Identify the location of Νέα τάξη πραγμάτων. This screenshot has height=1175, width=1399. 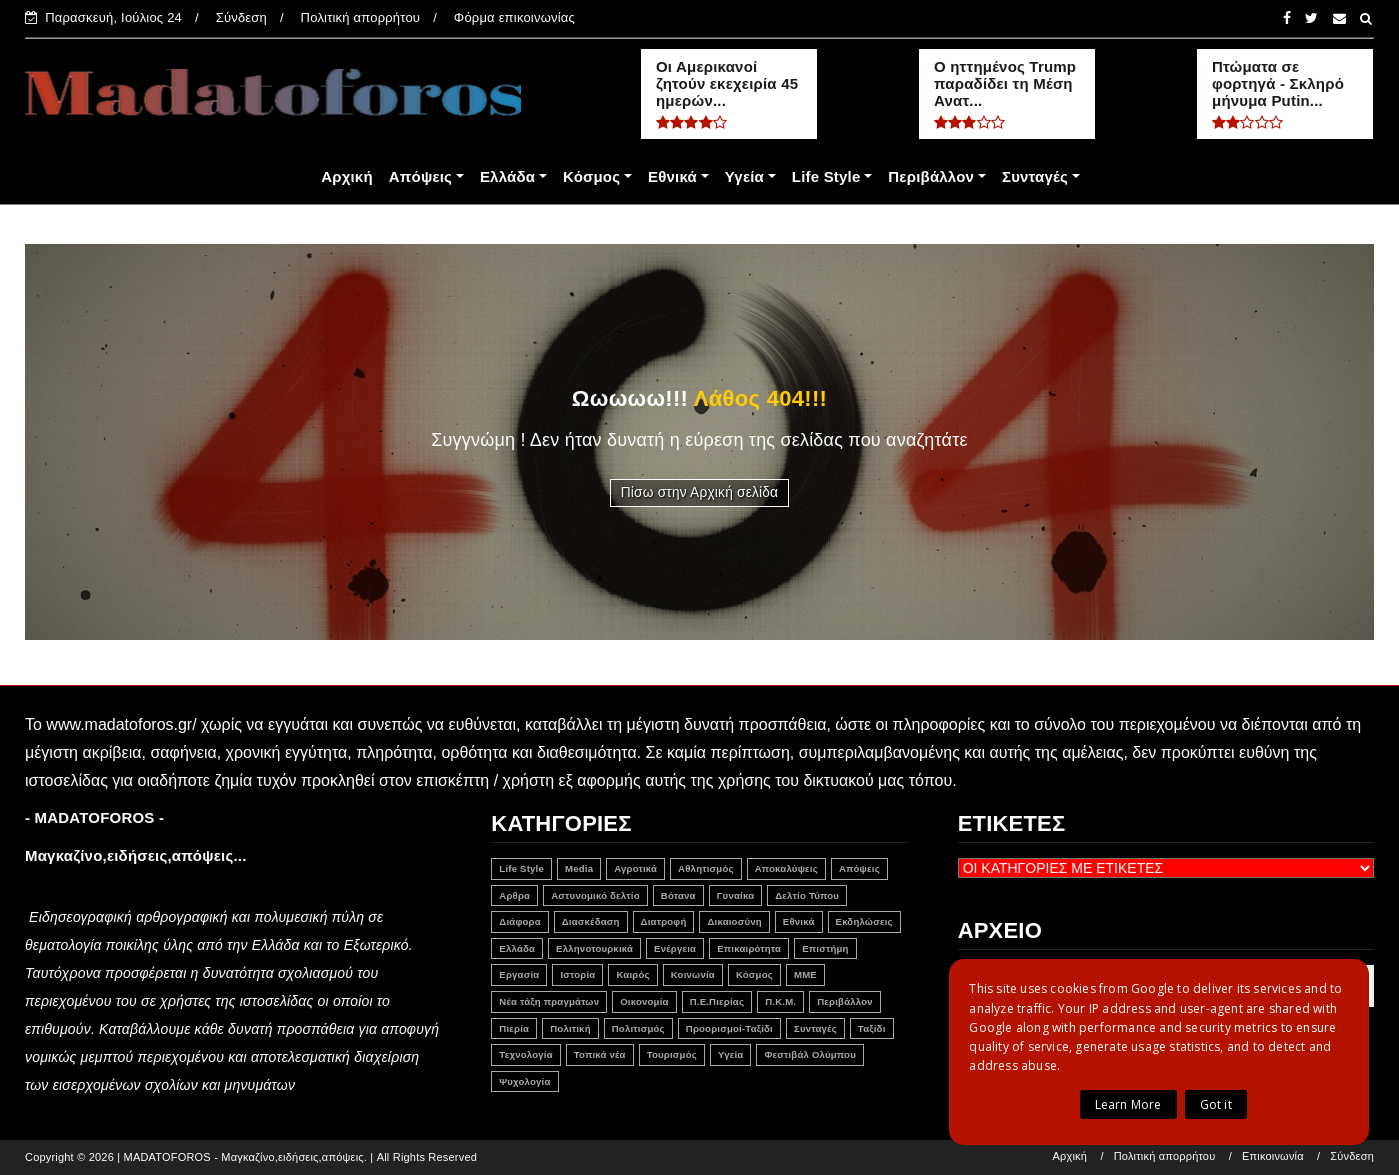
(549, 1001).